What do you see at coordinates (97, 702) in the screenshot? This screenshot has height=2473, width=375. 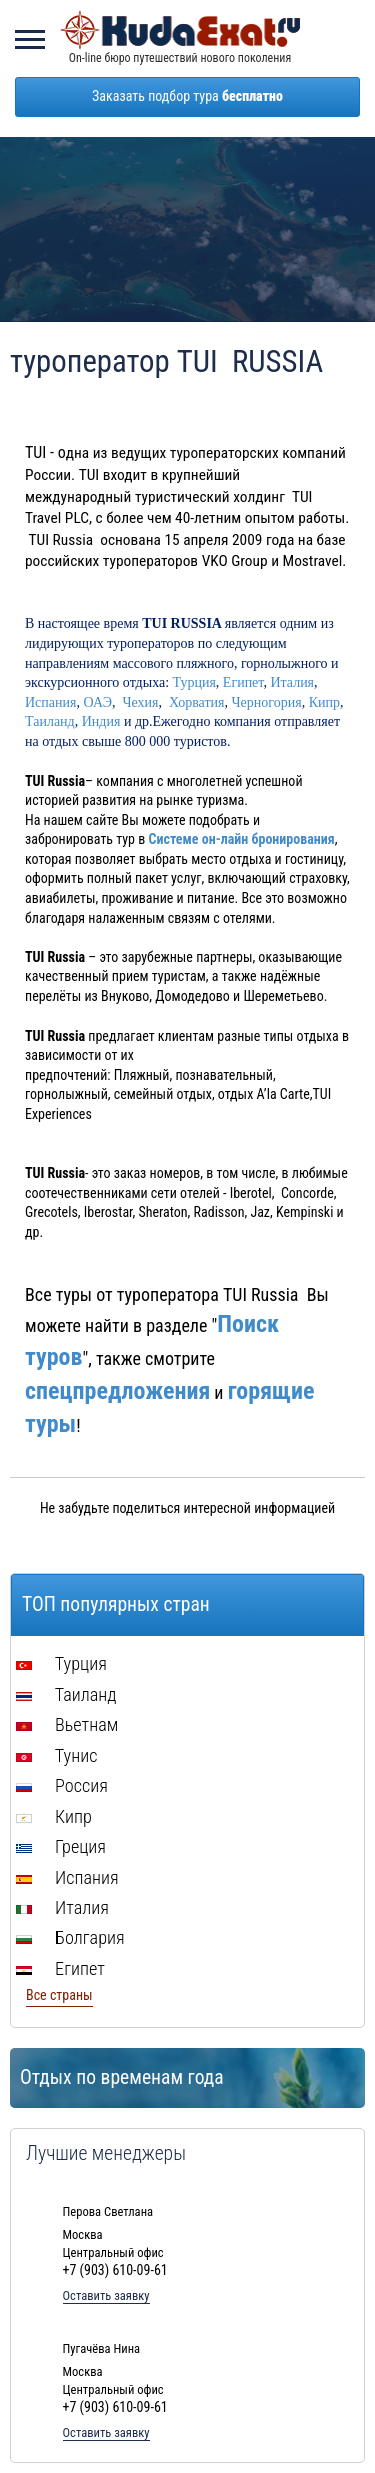 I see `ОАЭ` at bounding box center [97, 702].